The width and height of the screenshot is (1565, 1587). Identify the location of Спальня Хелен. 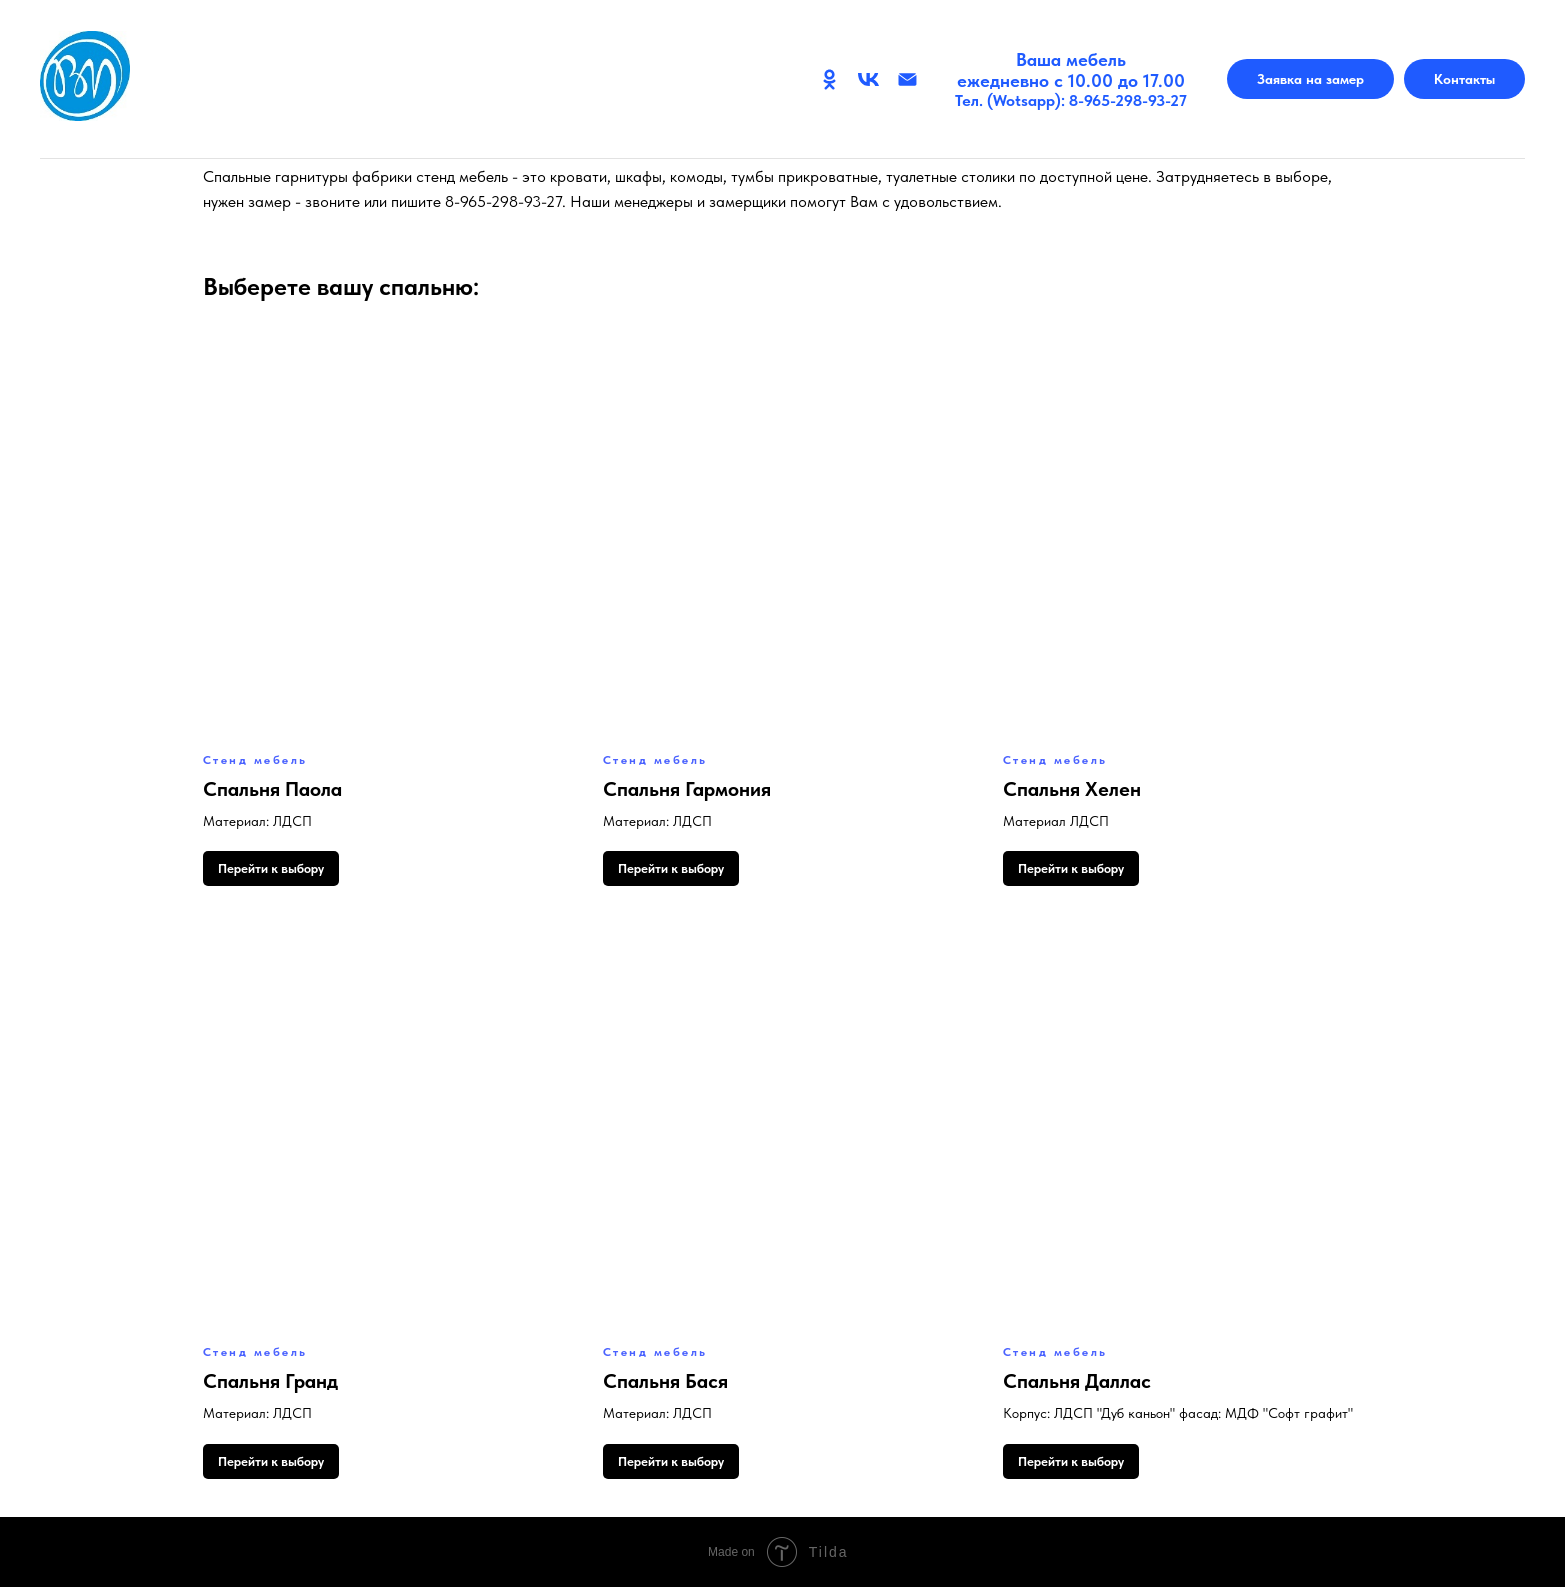
(1072, 789).